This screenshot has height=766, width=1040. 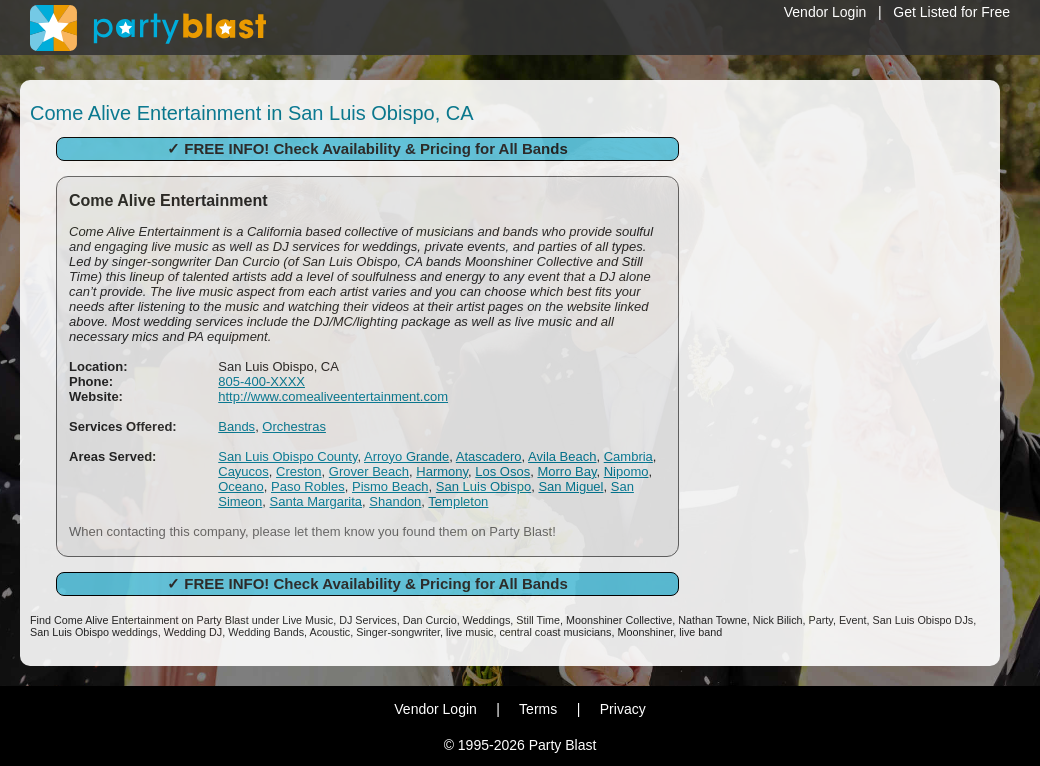 What do you see at coordinates (287, 456) in the screenshot?
I see `San Luis Obispo County` at bounding box center [287, 456].